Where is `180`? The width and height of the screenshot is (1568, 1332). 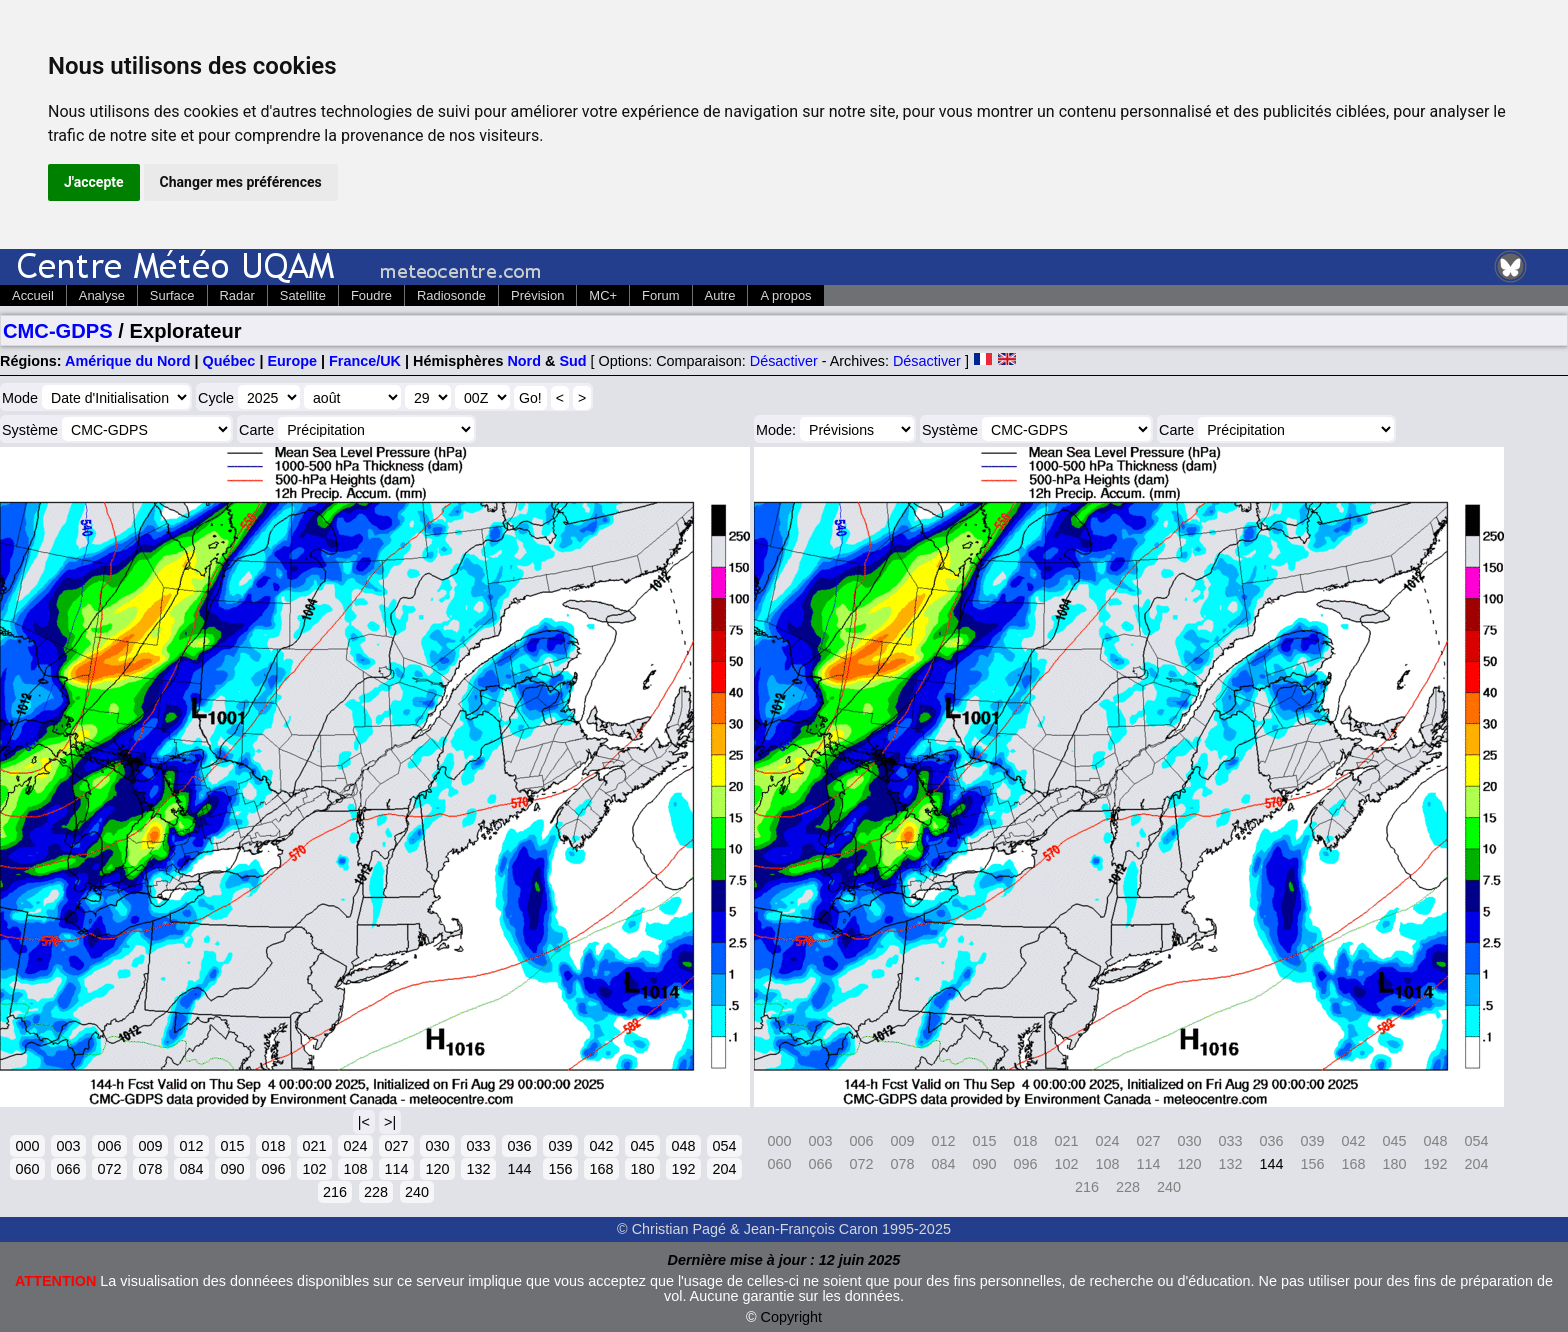
180 is located at coordinates (642, 1169).